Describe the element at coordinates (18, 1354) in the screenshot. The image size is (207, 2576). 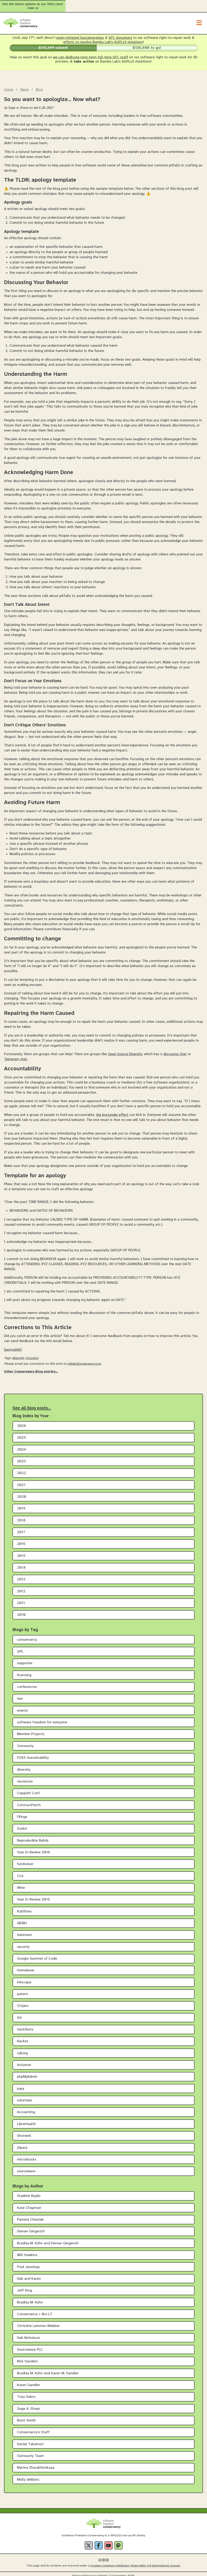
I see `diversity` at that location.